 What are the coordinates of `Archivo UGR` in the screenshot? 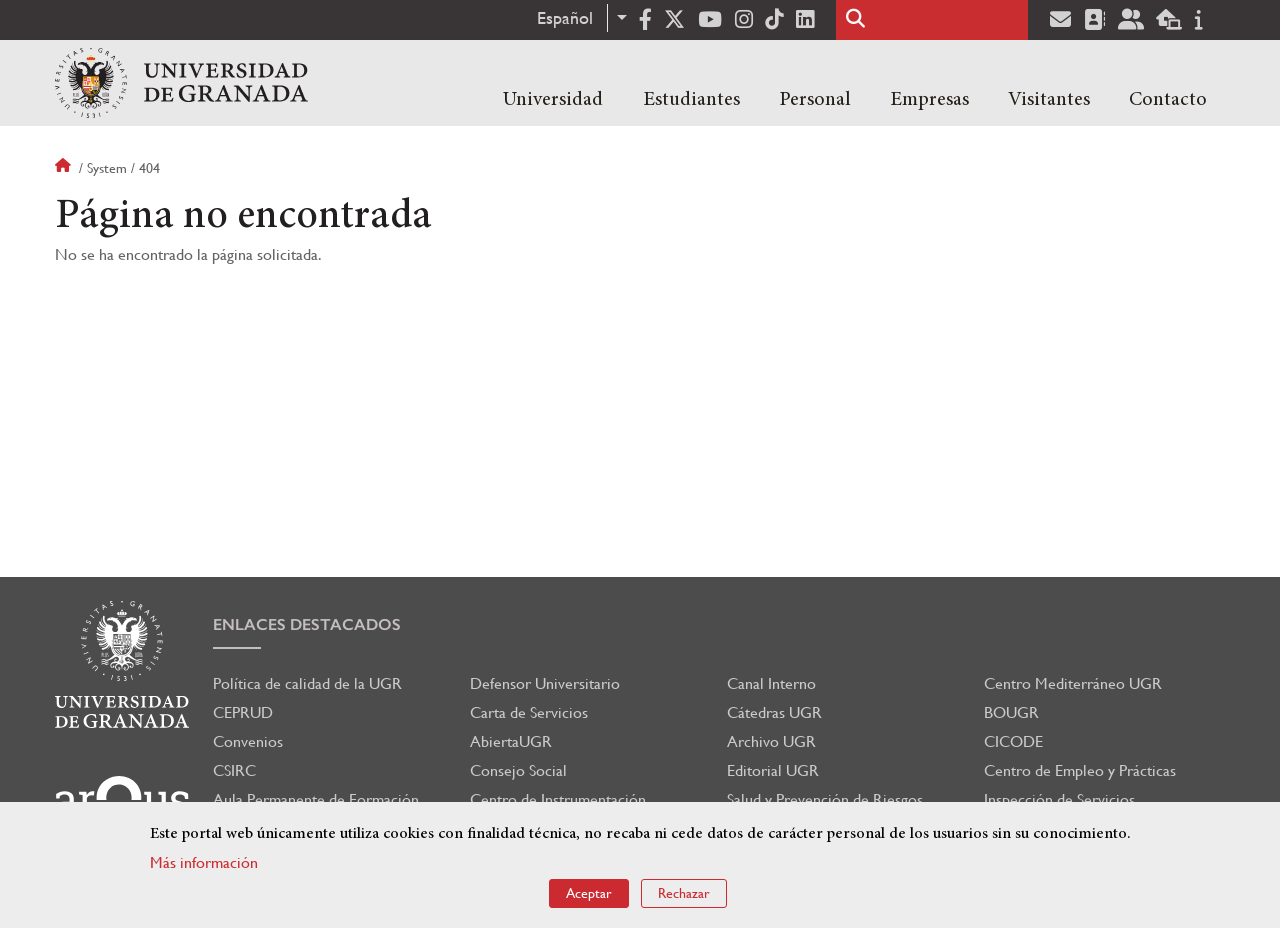 It's located at (771, 741).